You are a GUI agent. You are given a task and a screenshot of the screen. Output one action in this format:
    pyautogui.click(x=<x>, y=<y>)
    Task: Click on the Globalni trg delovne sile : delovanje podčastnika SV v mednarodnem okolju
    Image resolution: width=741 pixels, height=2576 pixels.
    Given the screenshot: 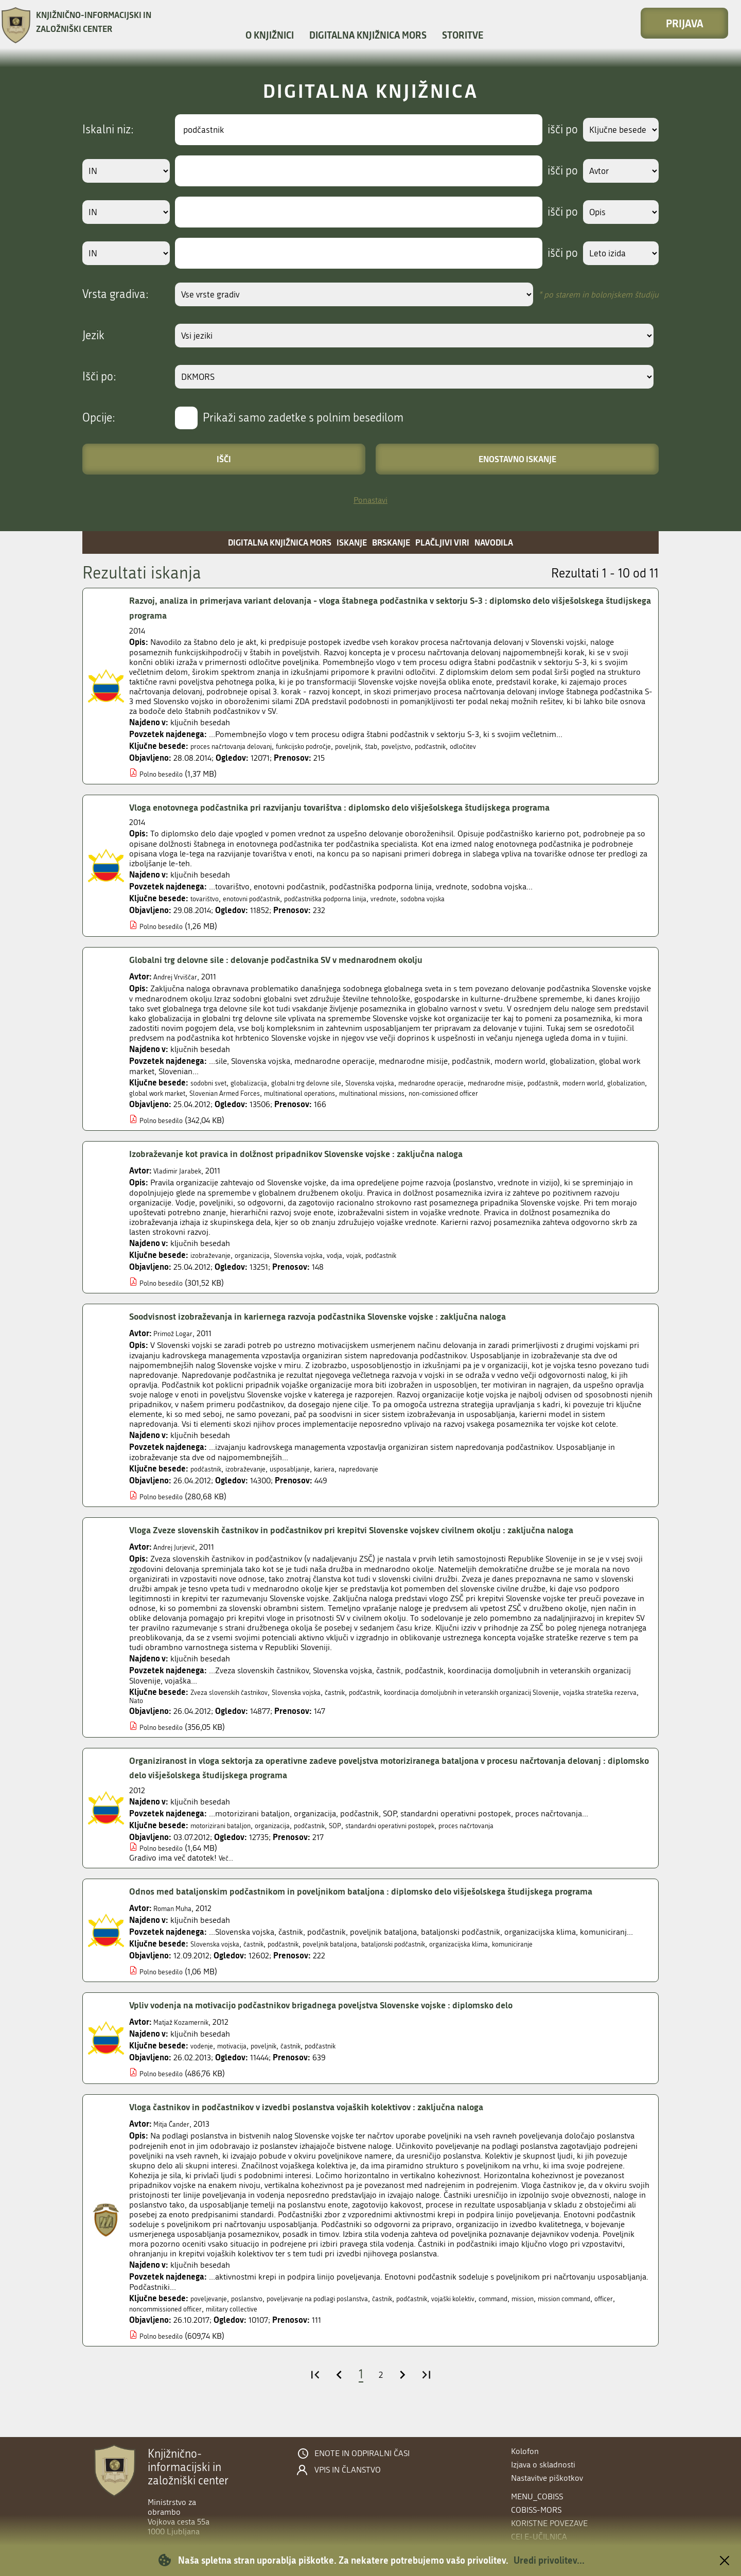 What is the action you would take?
    pyautogui.click(x=298, y=960)
    